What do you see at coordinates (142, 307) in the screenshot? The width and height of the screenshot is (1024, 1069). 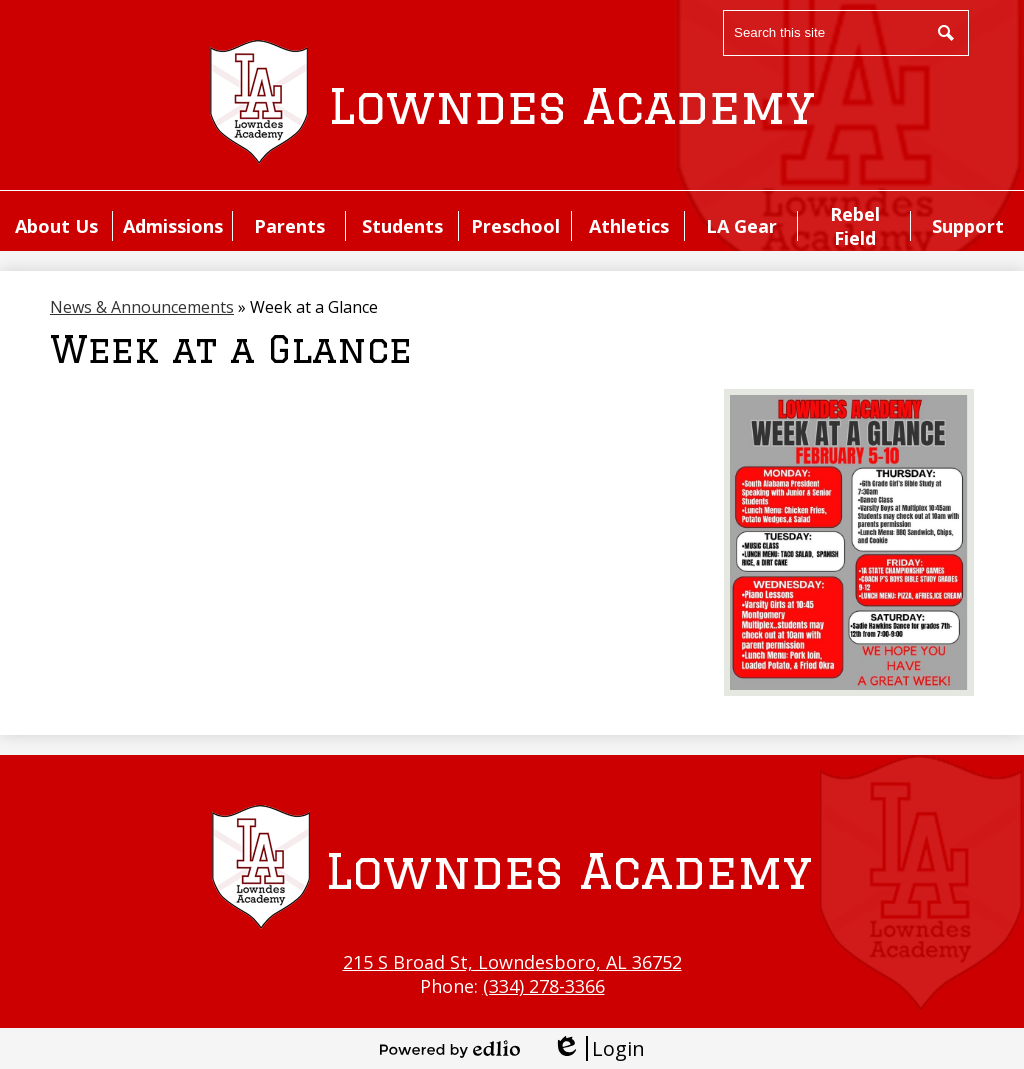 I see `News & Announcements [Back to News & Announcements]` at bounding box center [142, 307].